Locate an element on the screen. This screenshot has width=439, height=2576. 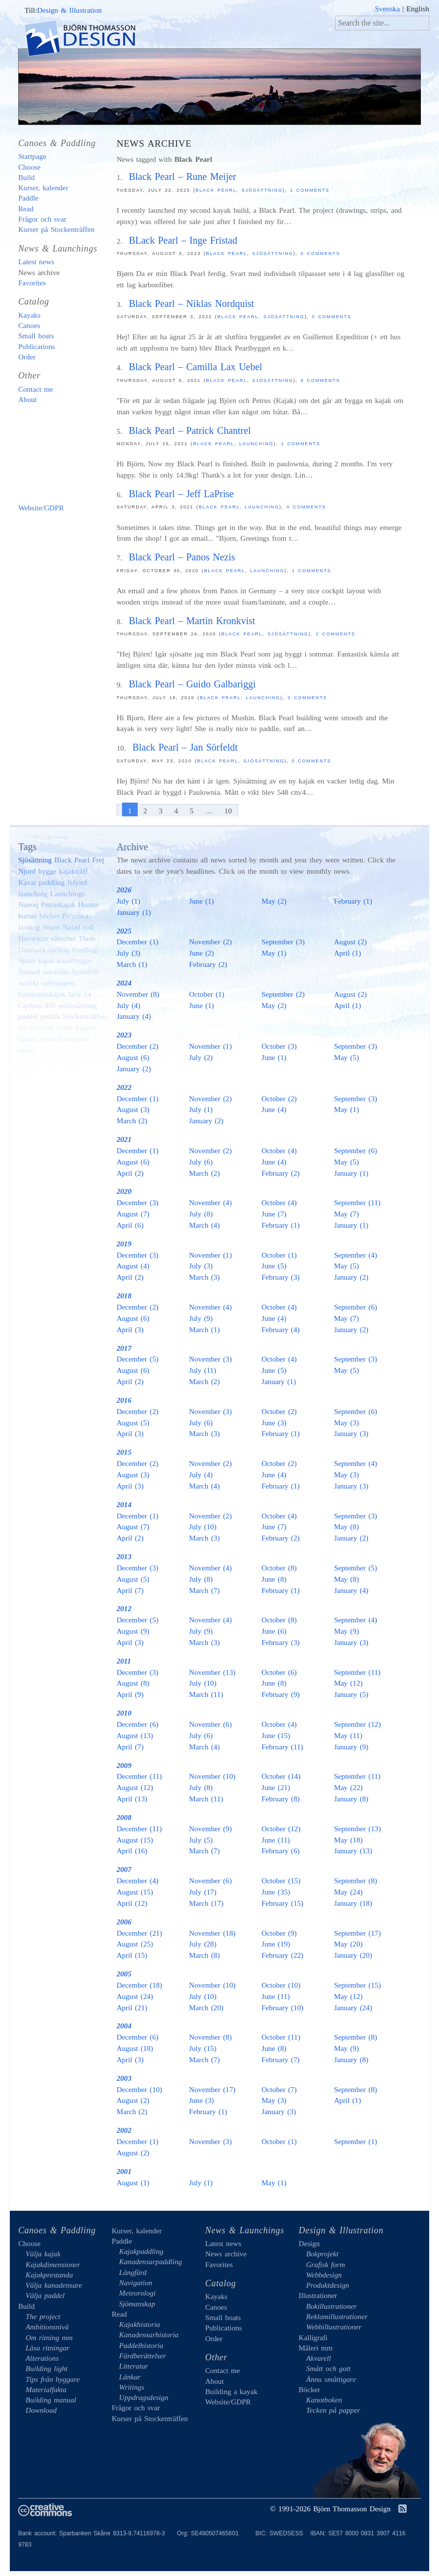
2019 is located at coordinates (124, 1243).